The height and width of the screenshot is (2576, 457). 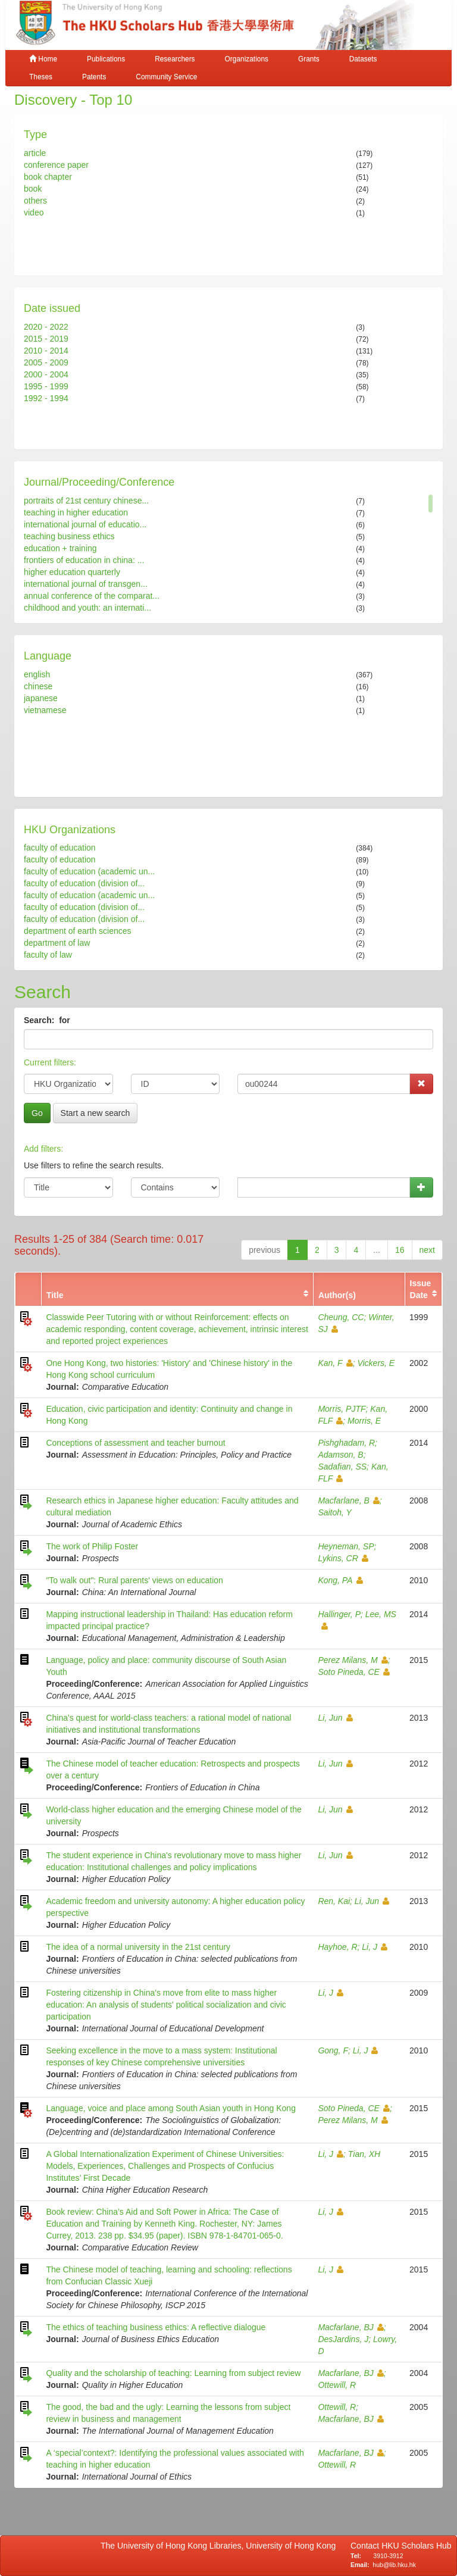 I want to click on The idea of a normal university in the 21st century, so click(x=138, y=1947).